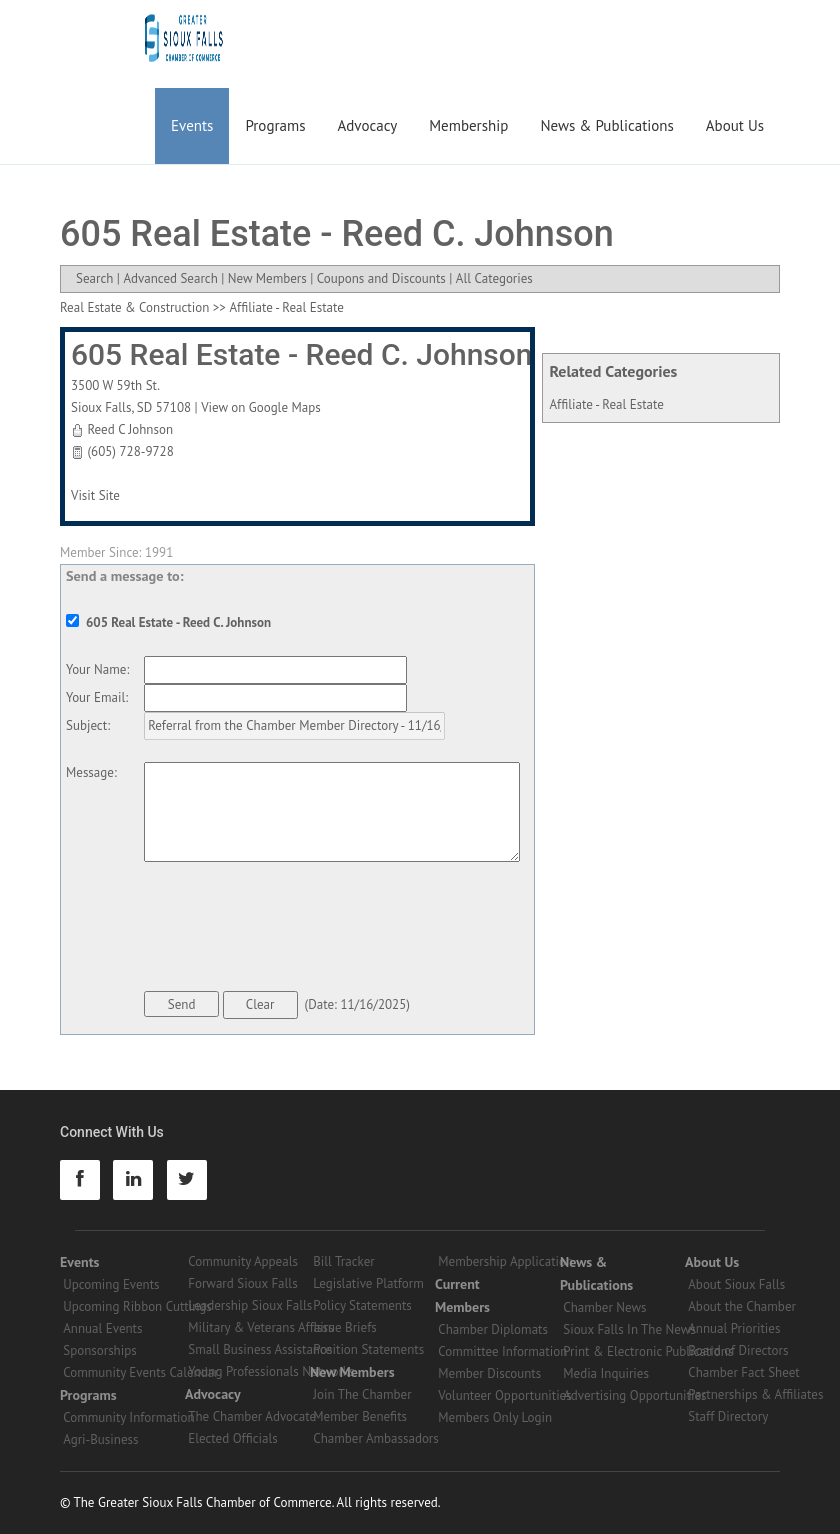 This screenshot has width=840, height=1534. Describe the element at coordinates (140, 1372) in the screenshot. I see `Community Events Calendar` at that location.